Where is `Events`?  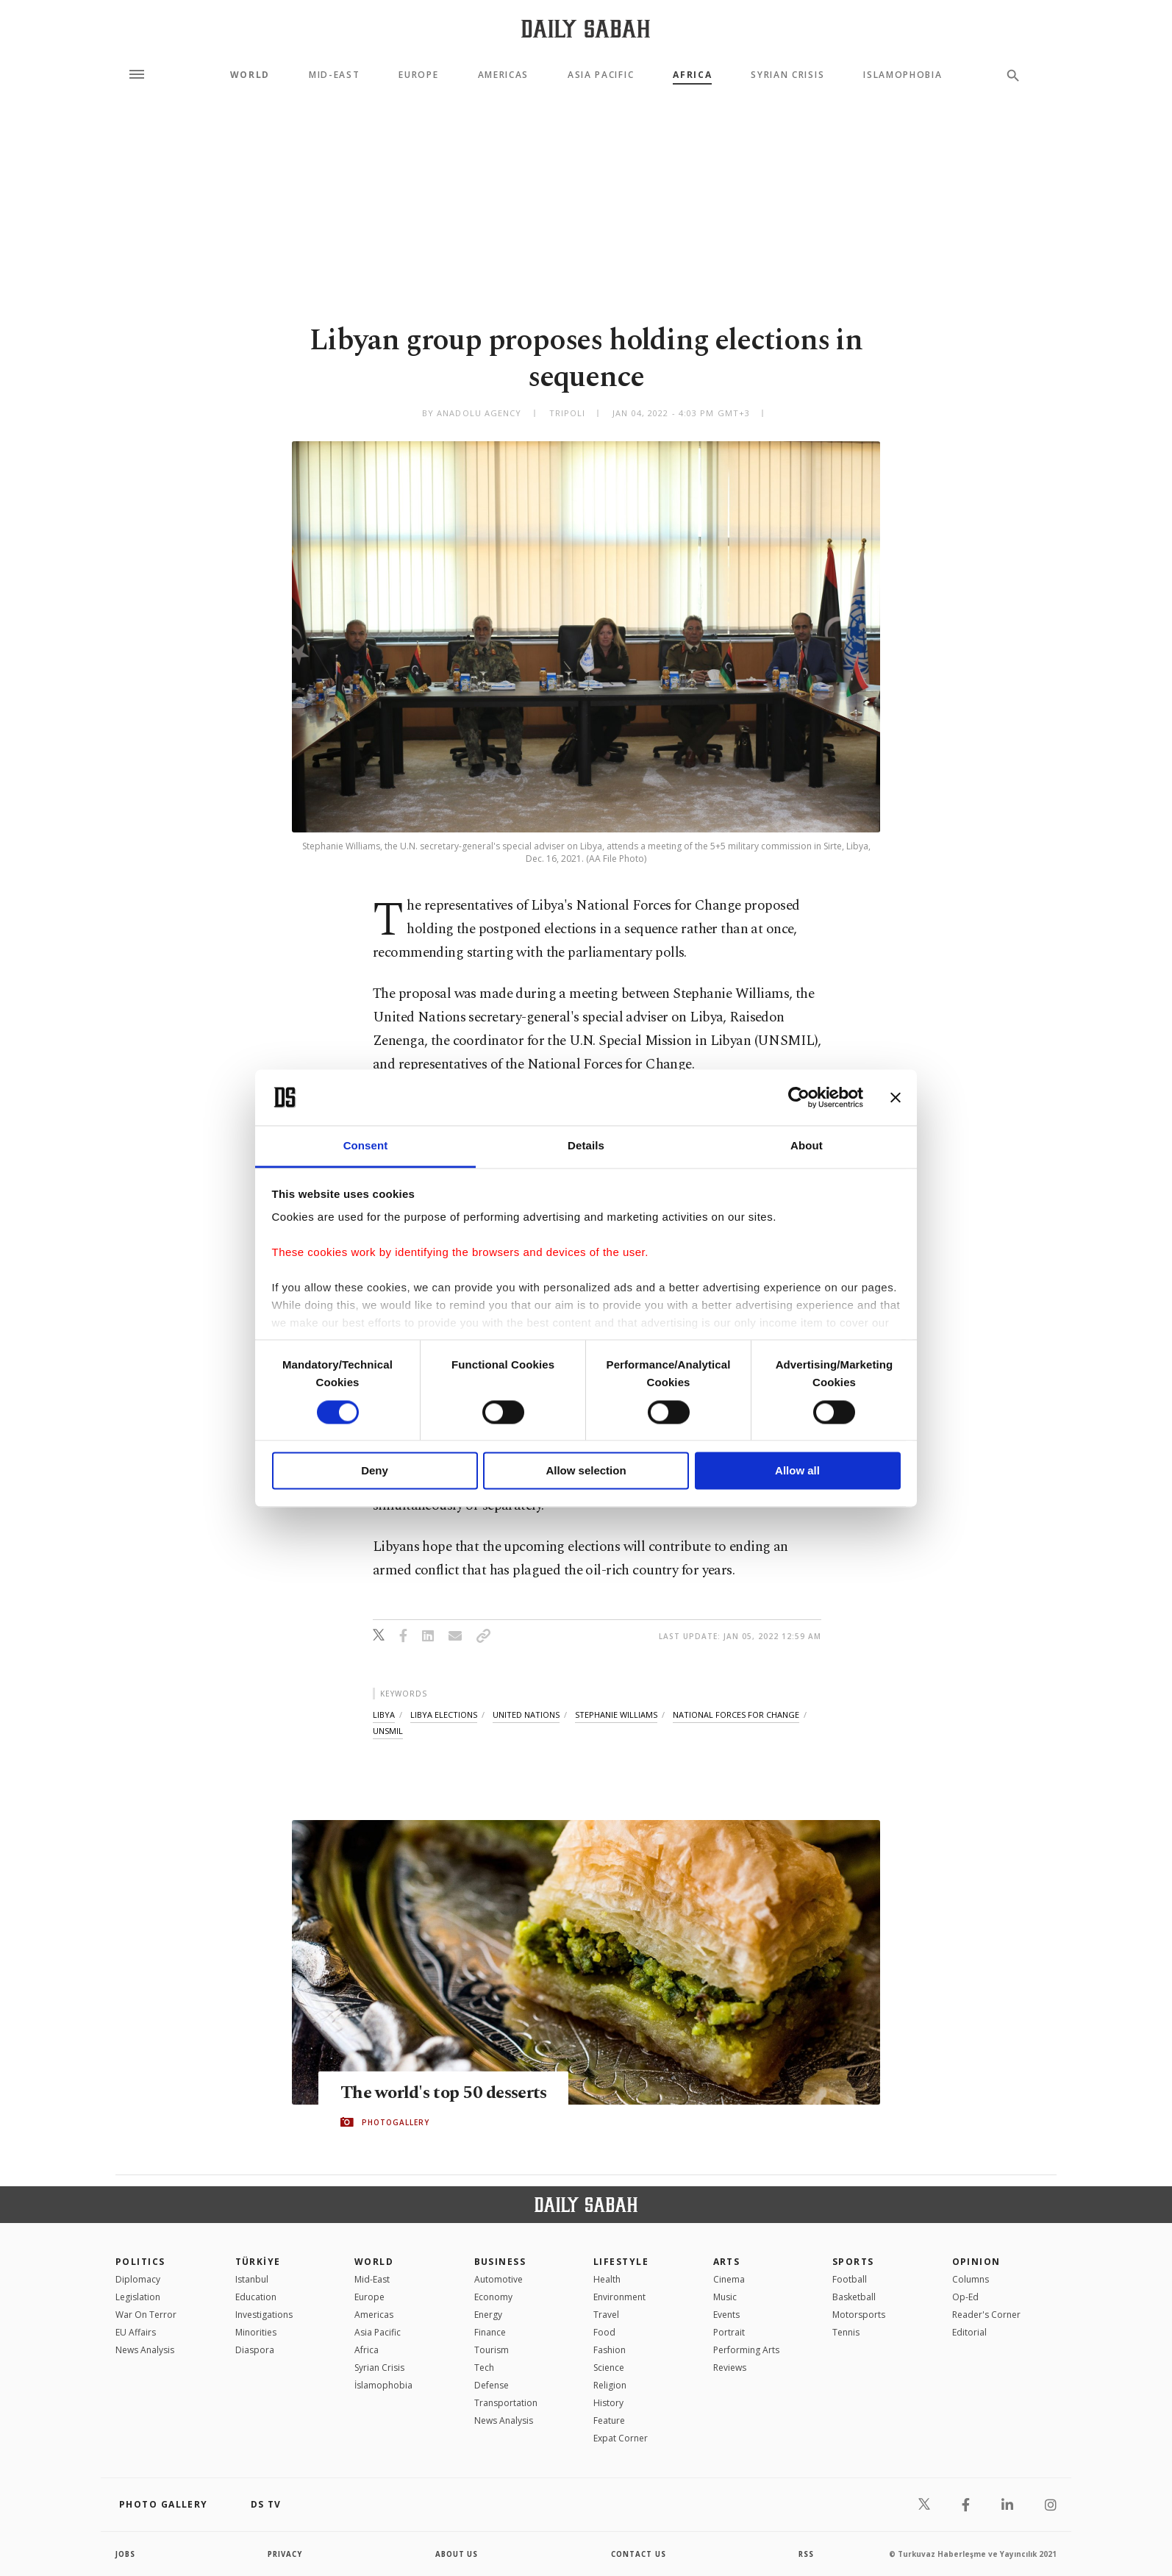 Events is located at coordinates (726, 2314).